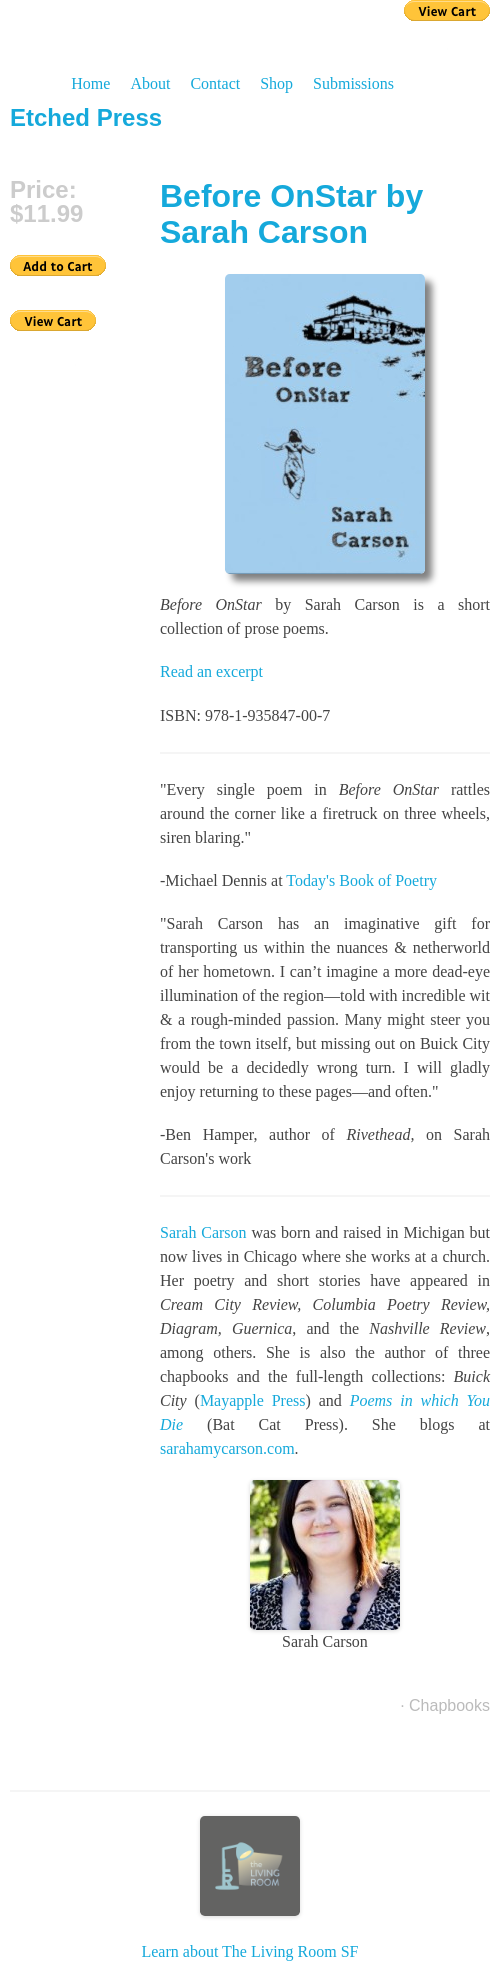  I want to click on Etched Press, so click(86, 117).